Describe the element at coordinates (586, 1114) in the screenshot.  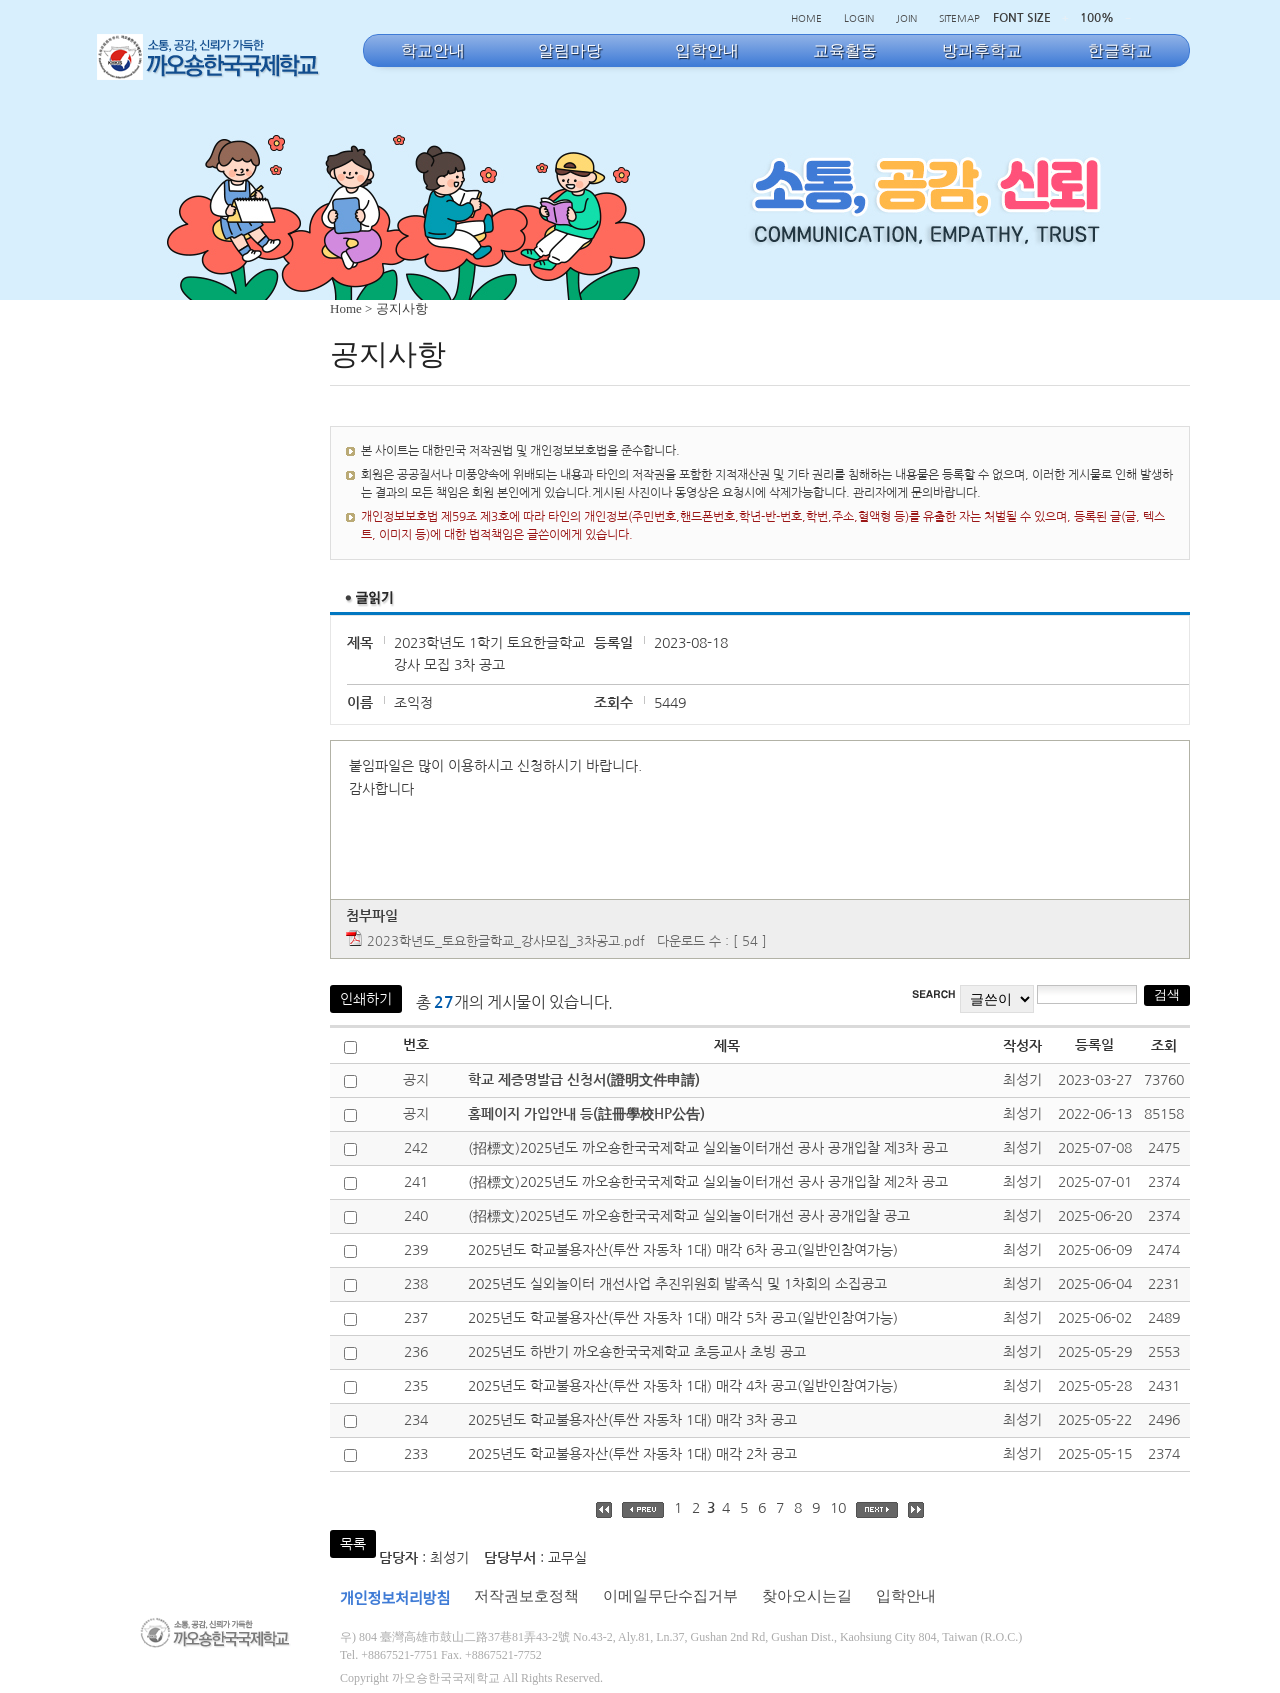
I see `홈페이지 가입안내 등(註冊學校HP公告)` at that location.